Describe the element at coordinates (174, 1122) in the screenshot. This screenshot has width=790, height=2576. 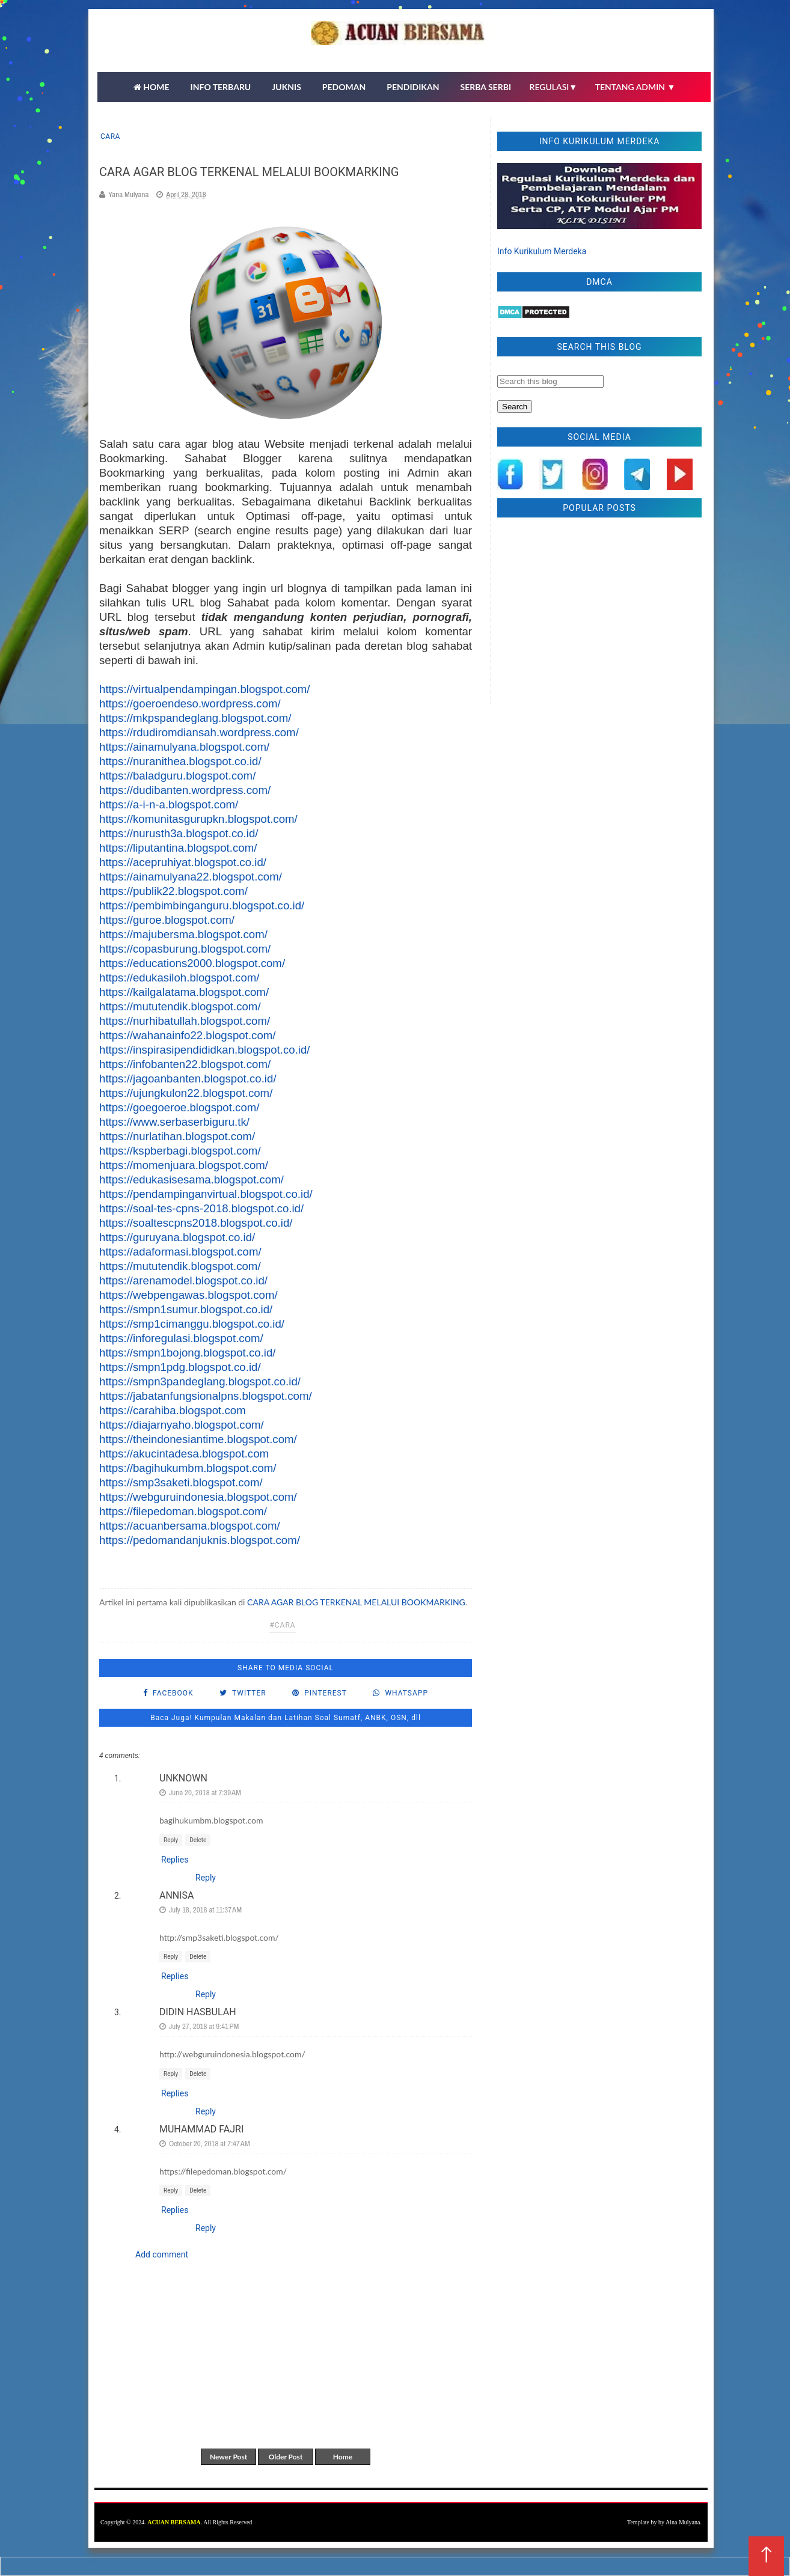
I see `https://www.serbaserbiguru.tk/` at that location.